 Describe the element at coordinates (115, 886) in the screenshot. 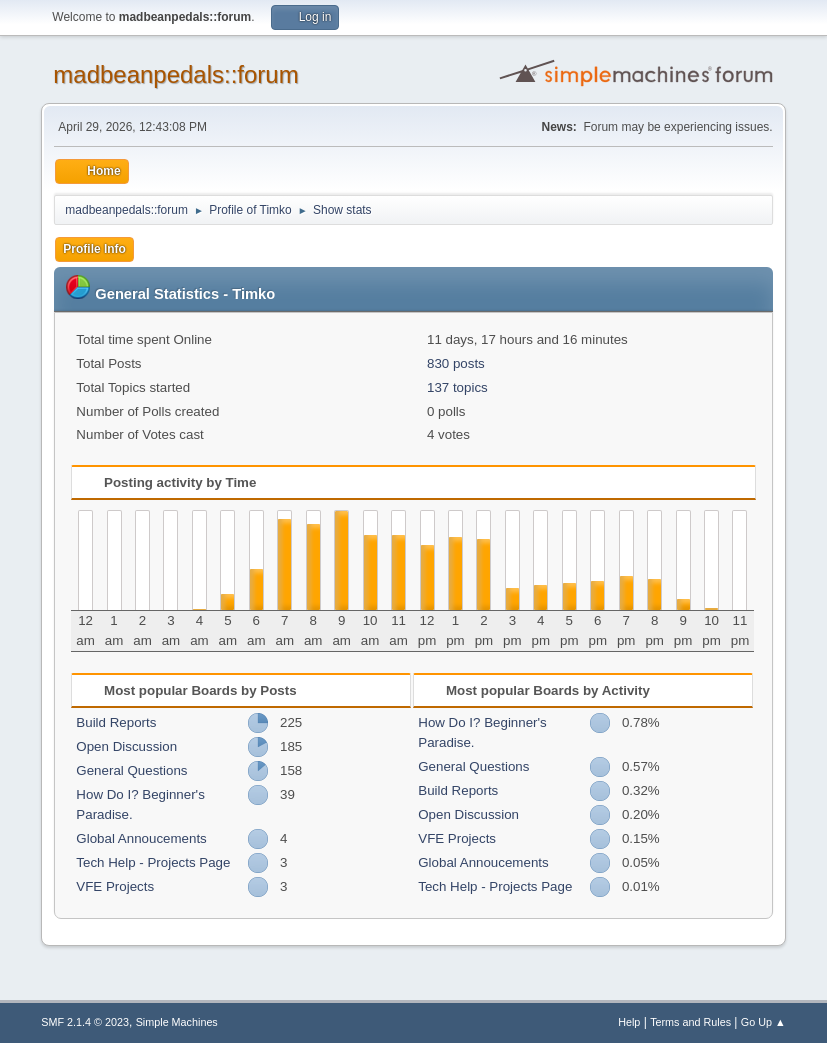

I see `VFE Projects` at that location.